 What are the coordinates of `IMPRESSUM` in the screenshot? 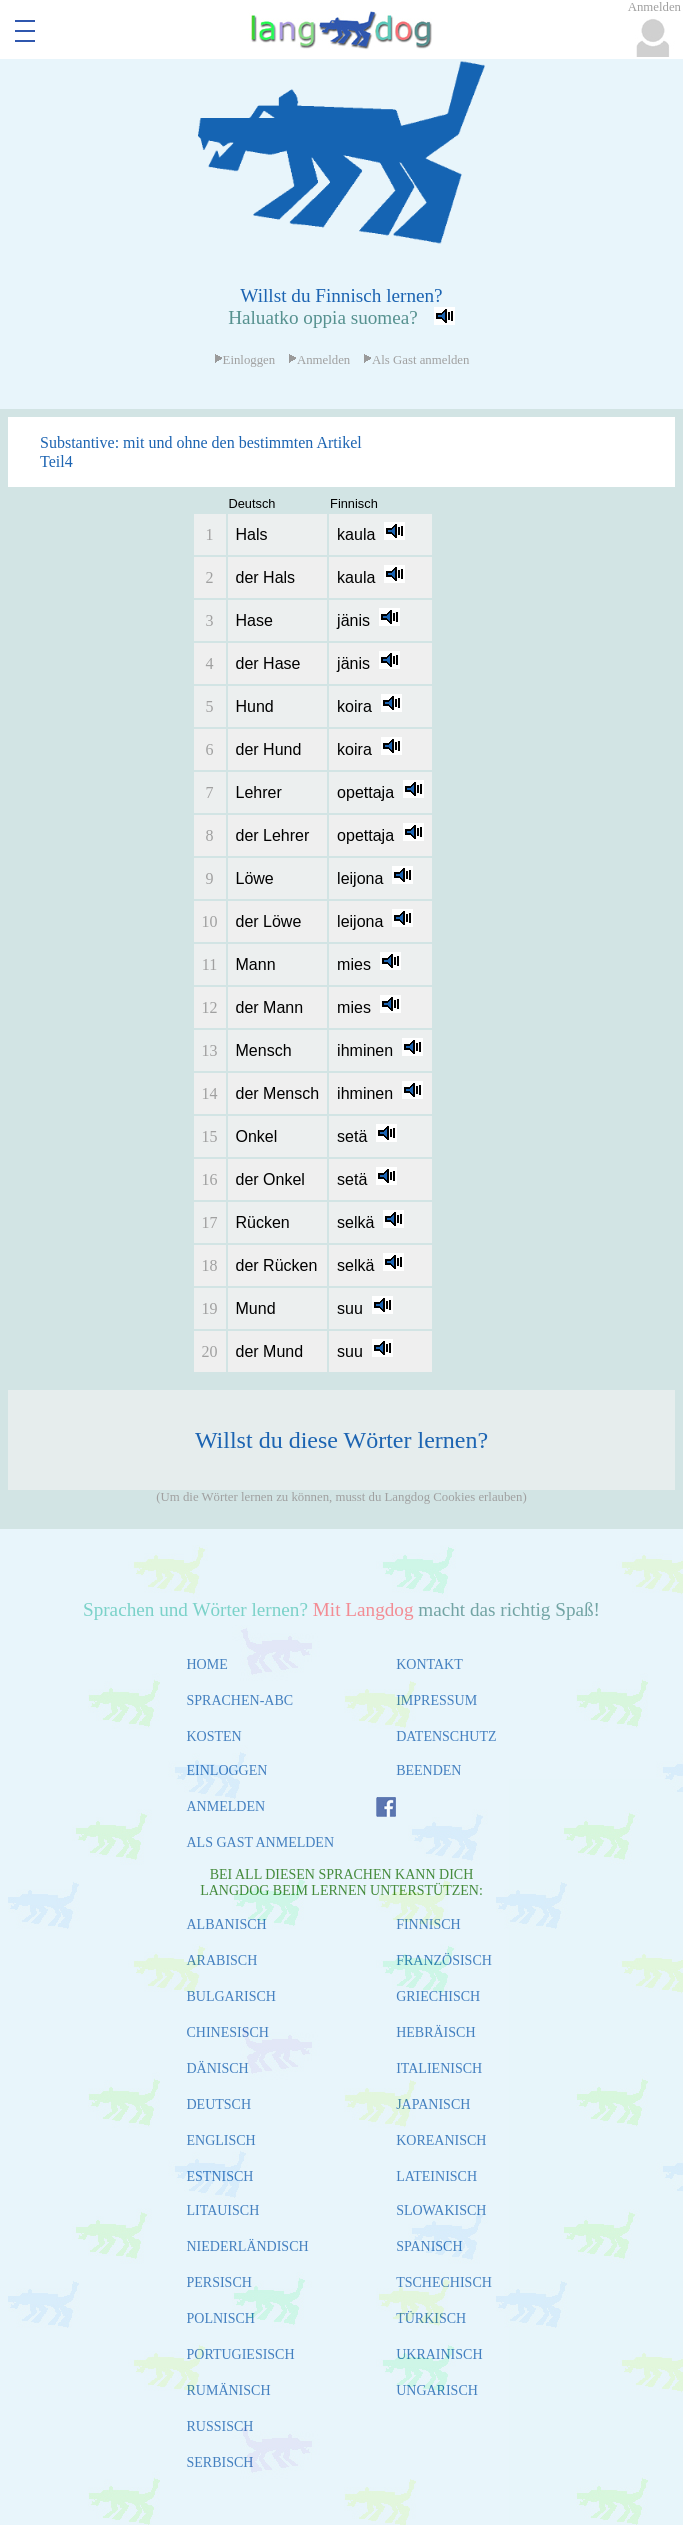 It's located at (436, 1700).